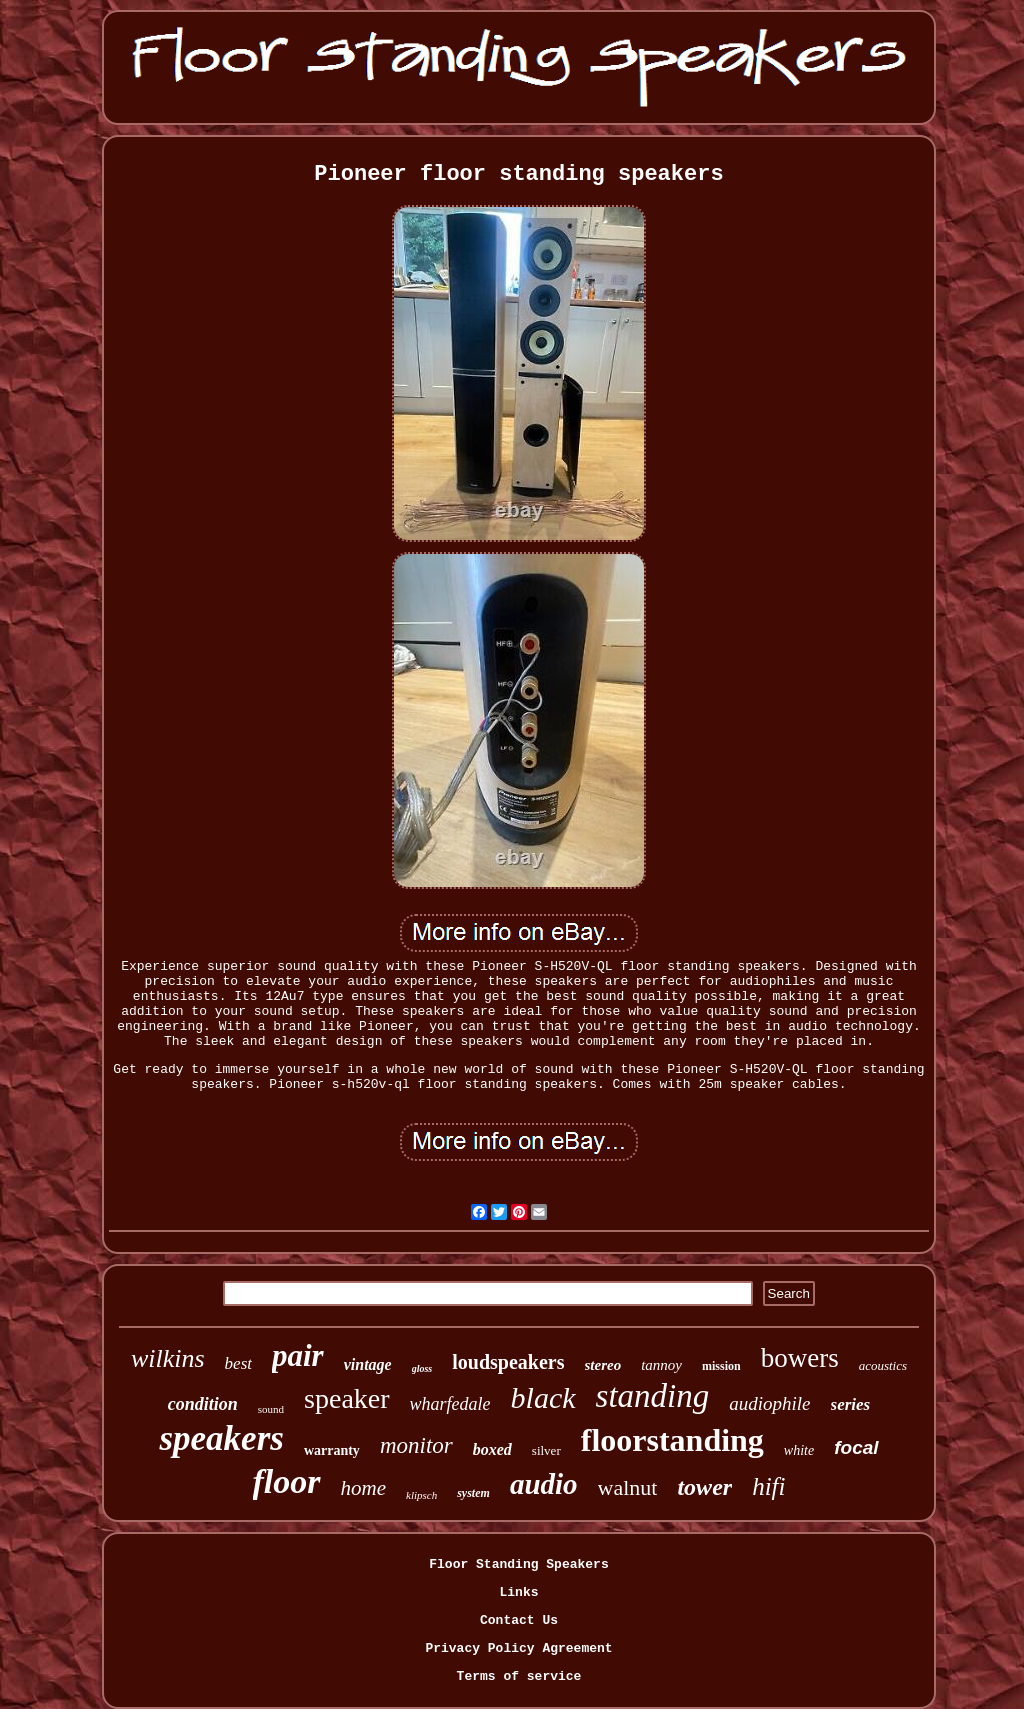 The image size is (1024, 1709). I want to click on wharfedale, so click(450, 1404).